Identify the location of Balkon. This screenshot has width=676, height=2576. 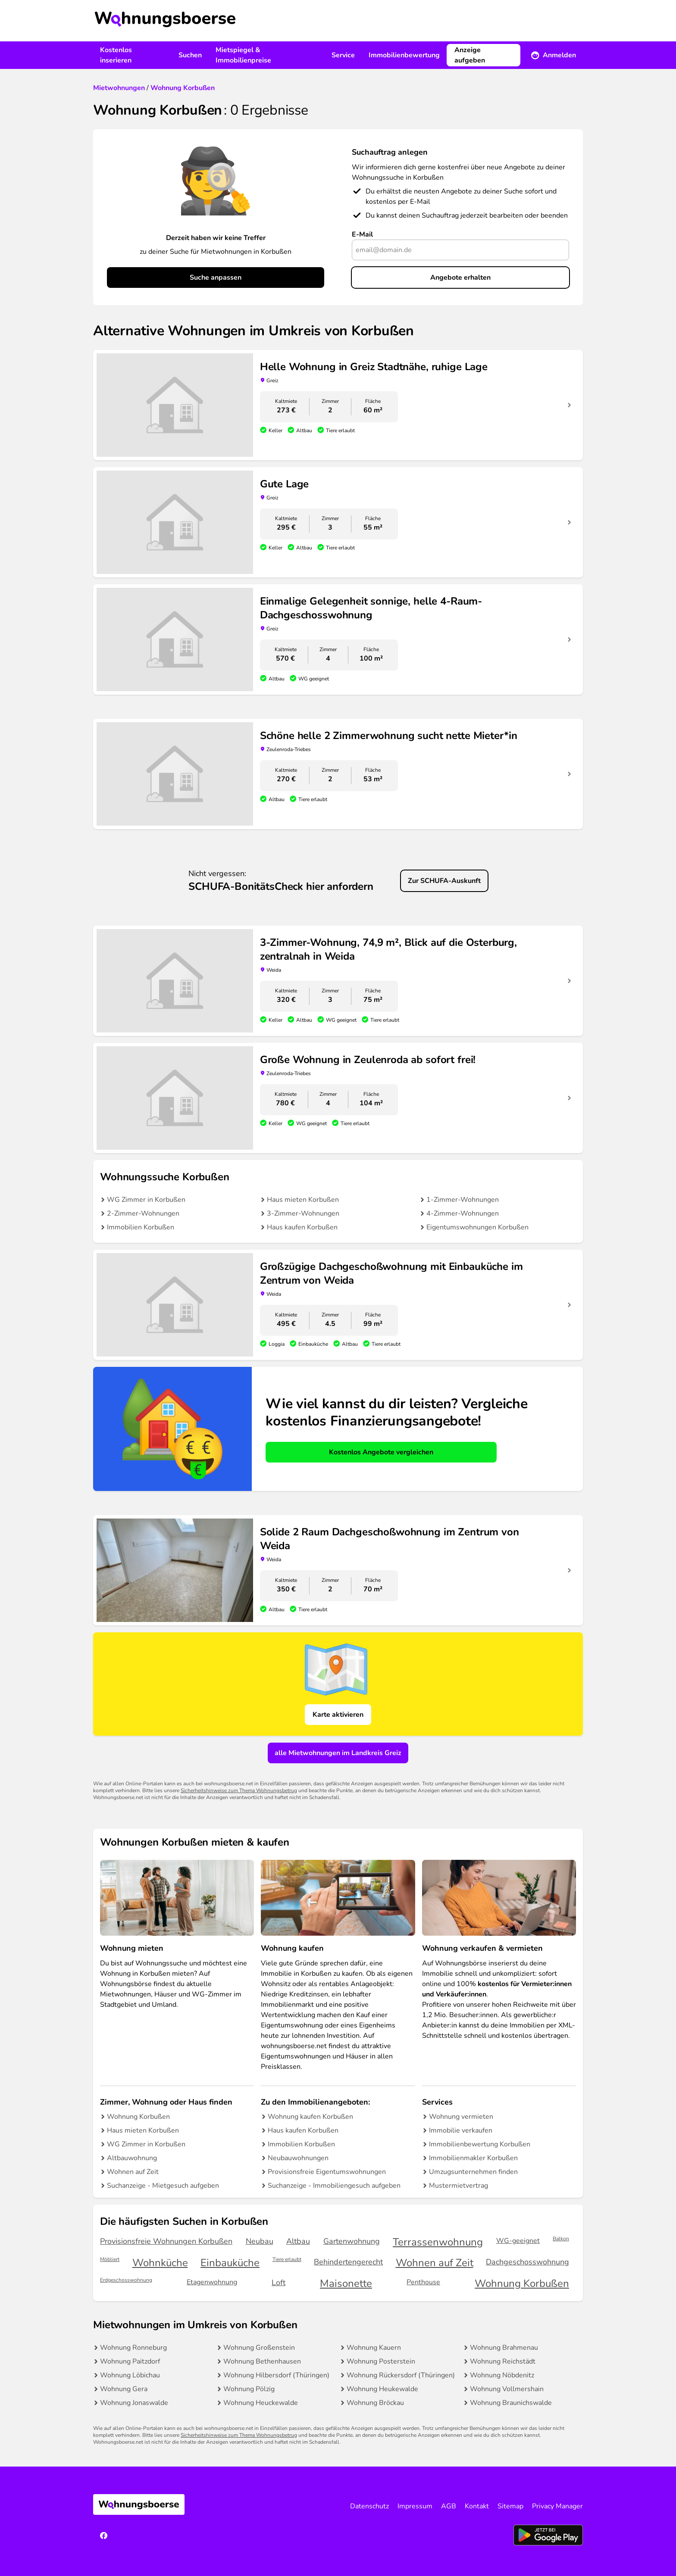
(561, 2239).